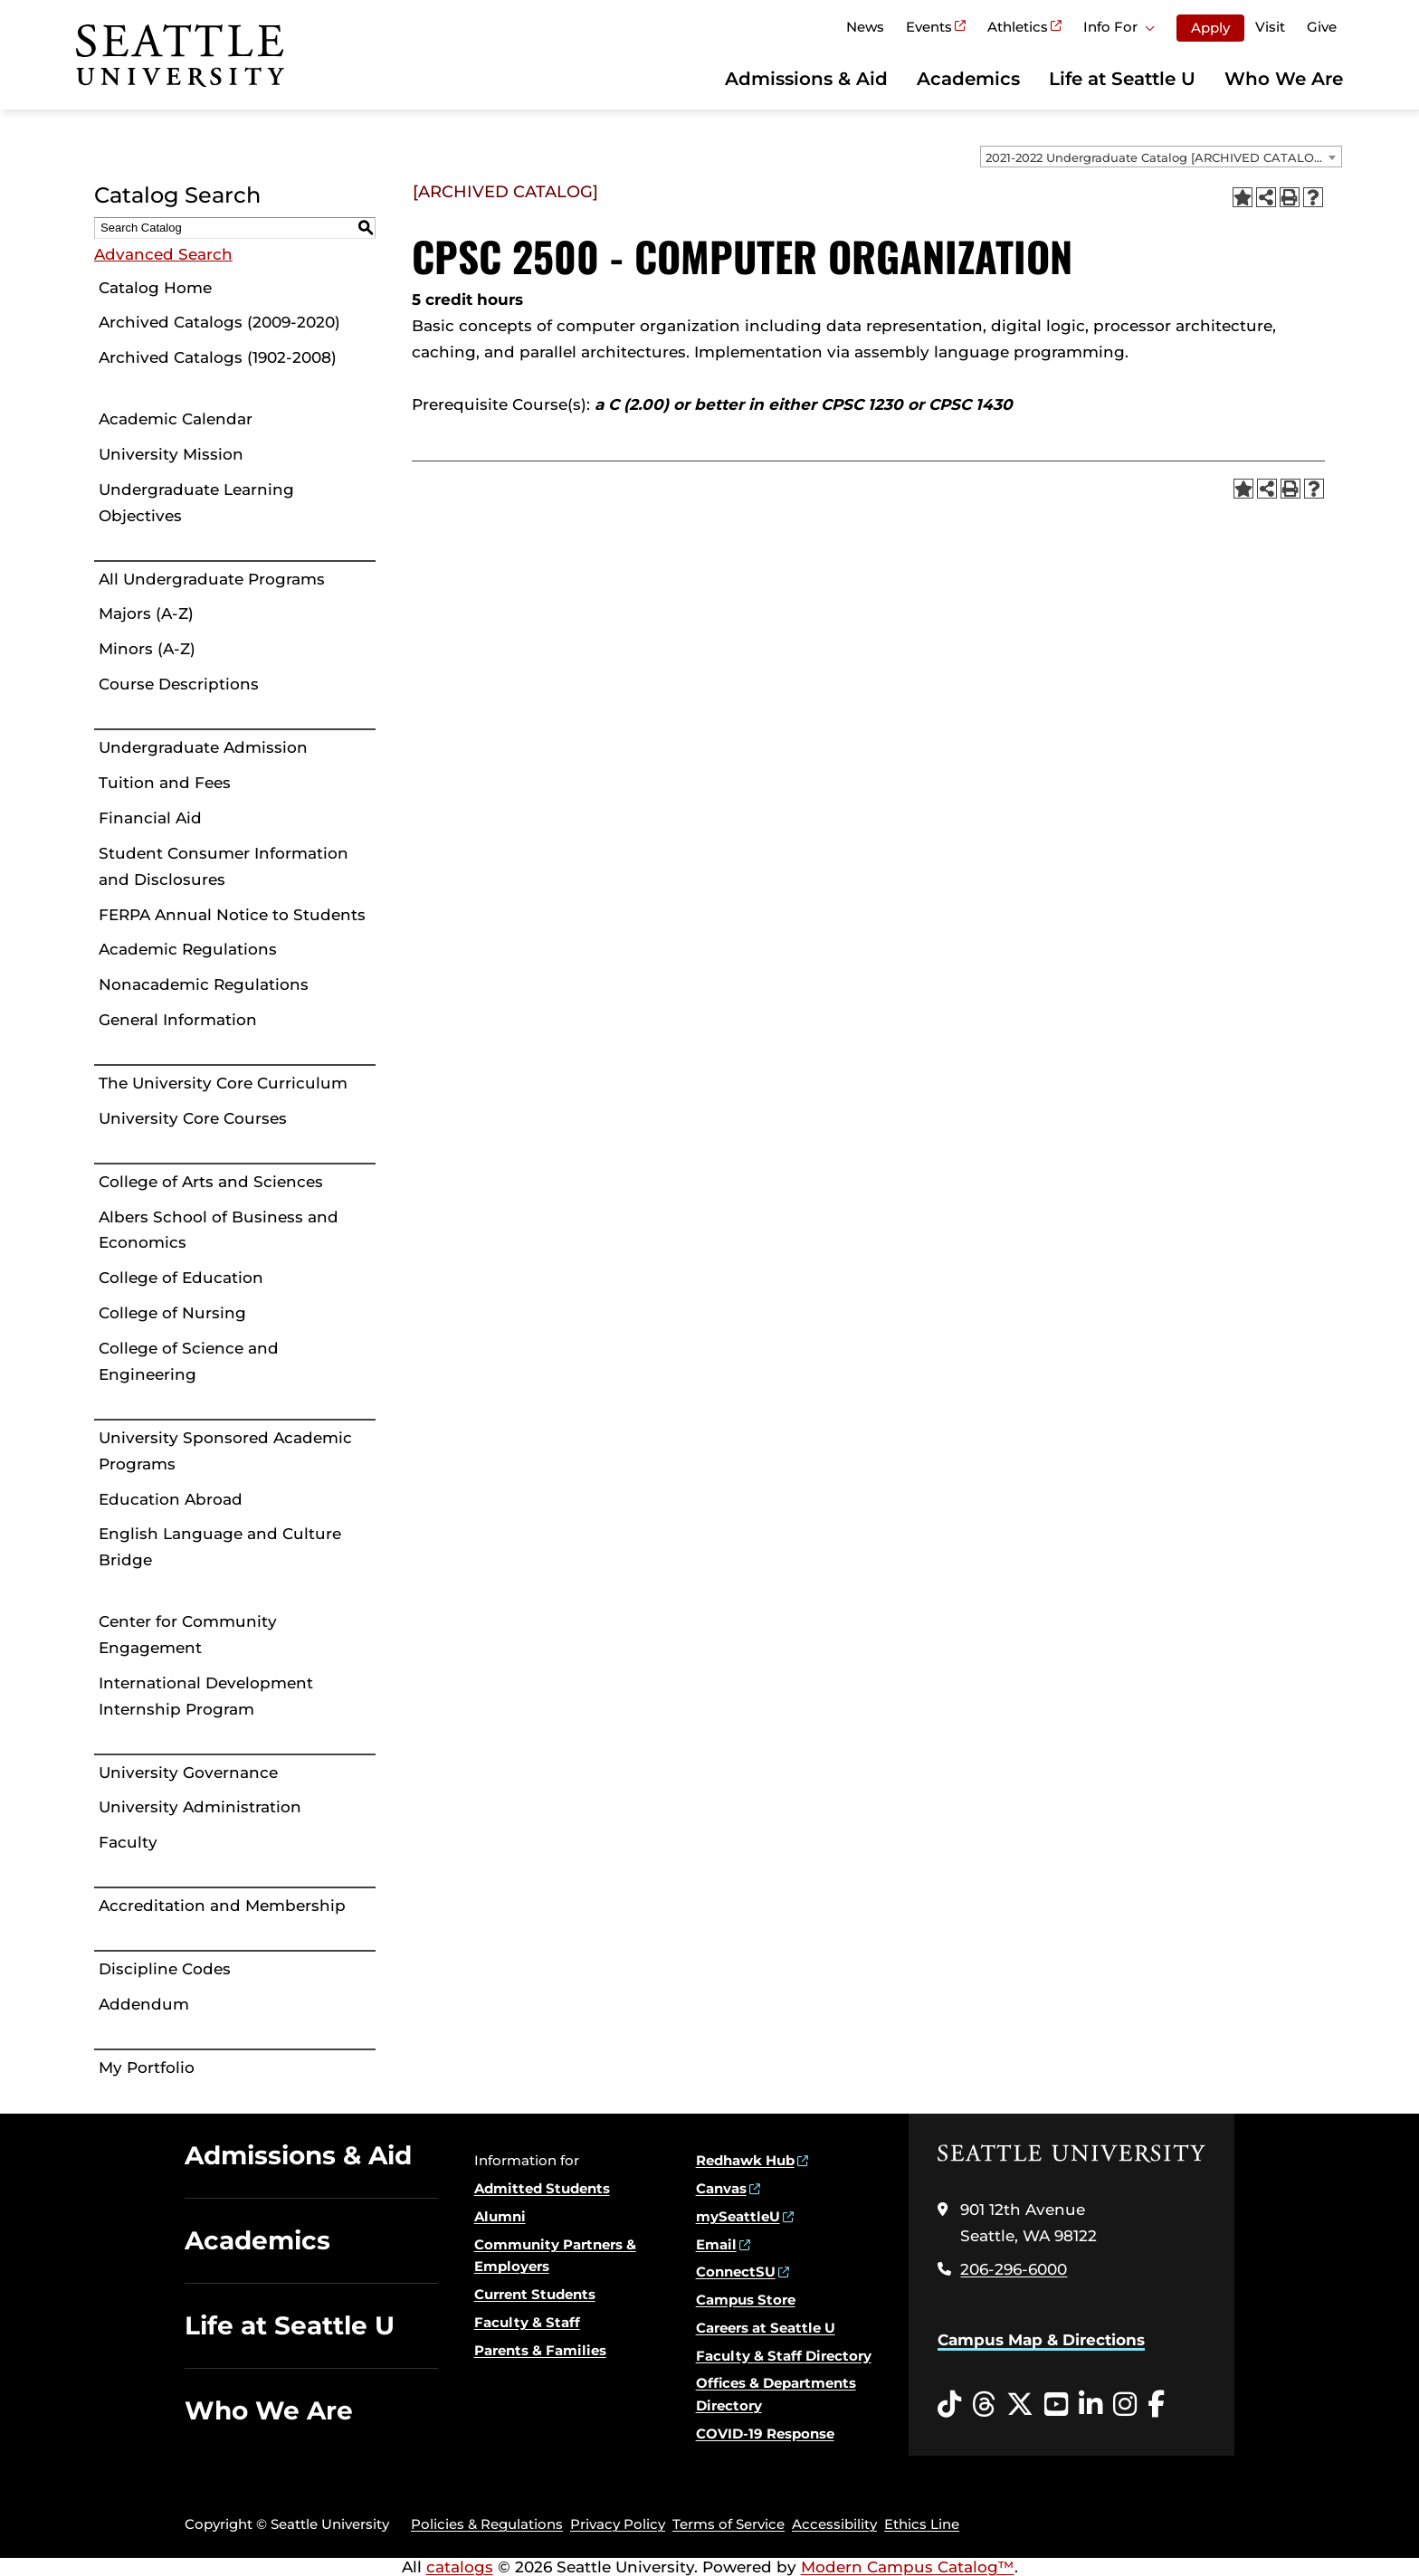  What do you see at coordinates (1017, 26) in the screenshot?
I see `Athletics` at bounding box center [1017, 26].